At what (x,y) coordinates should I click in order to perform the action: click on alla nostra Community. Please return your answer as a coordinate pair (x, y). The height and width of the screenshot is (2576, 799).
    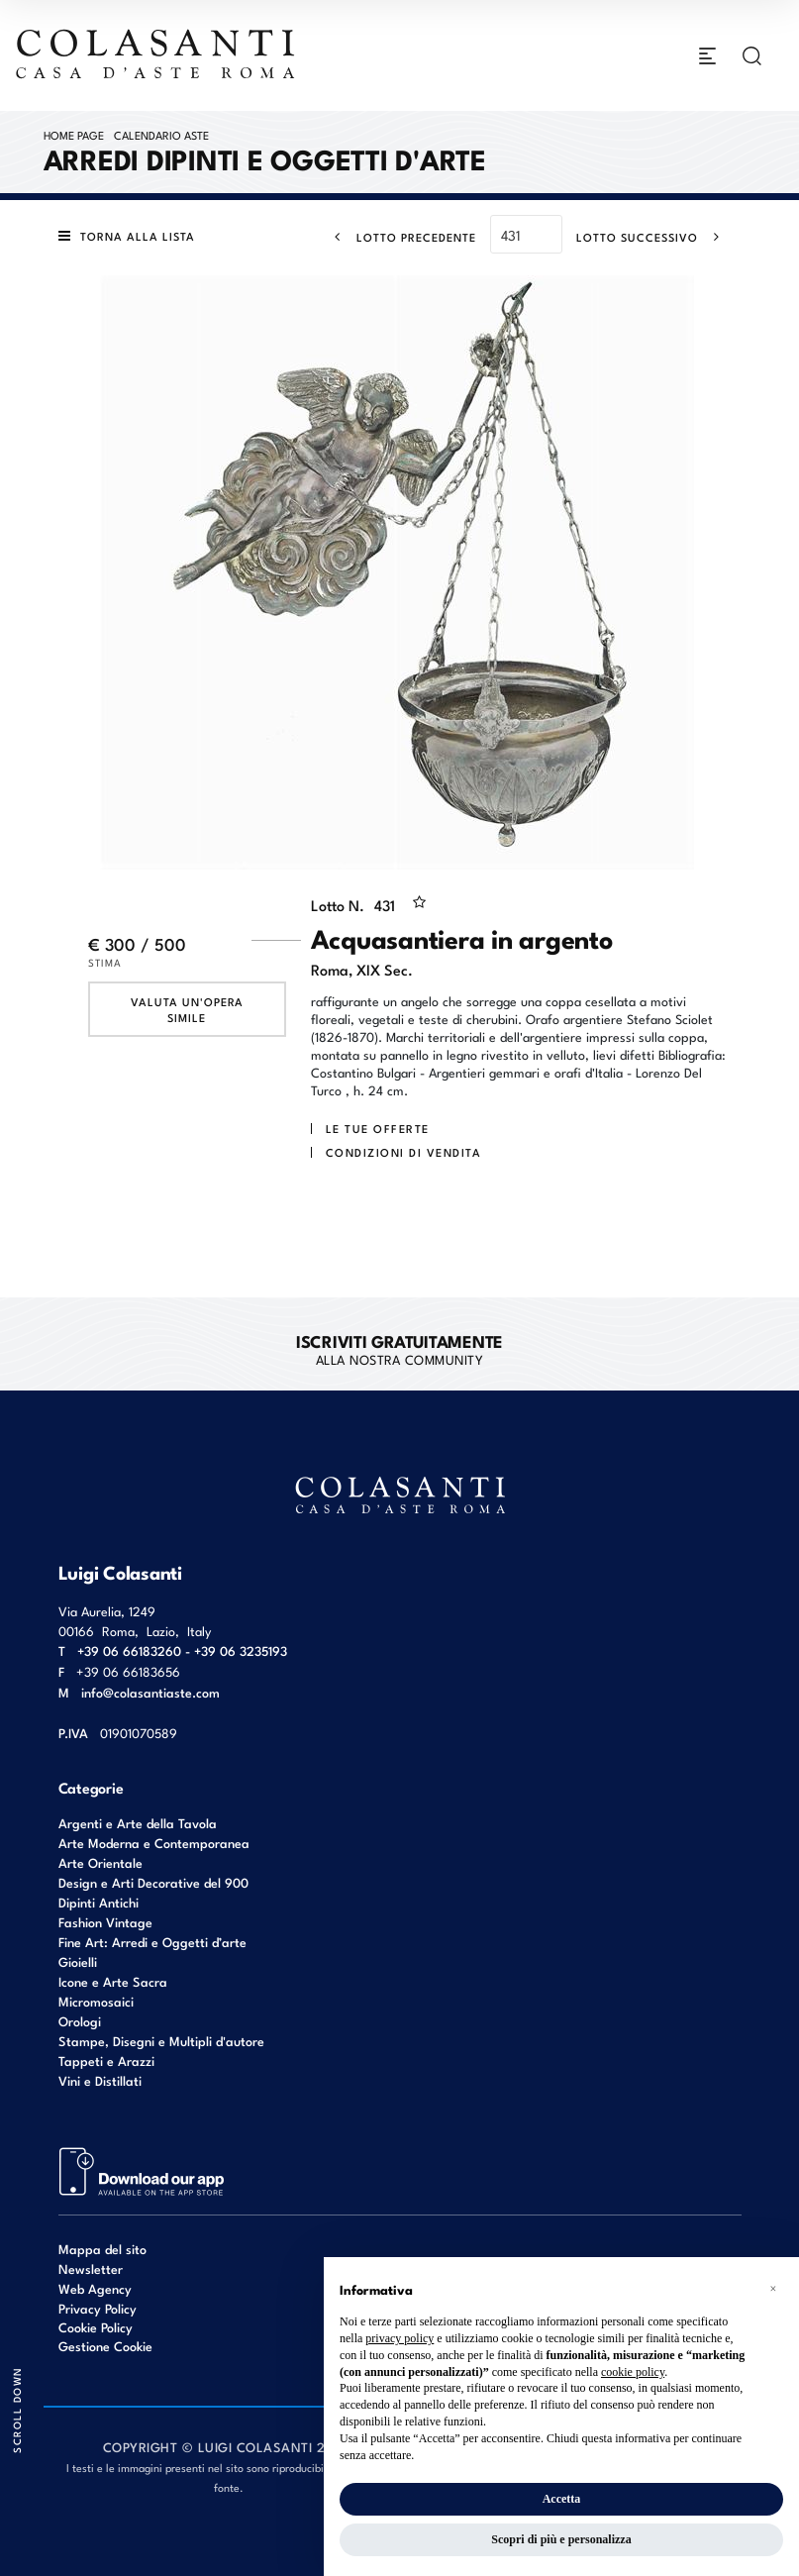
    Looking at the image, I should click on (399, 1349).